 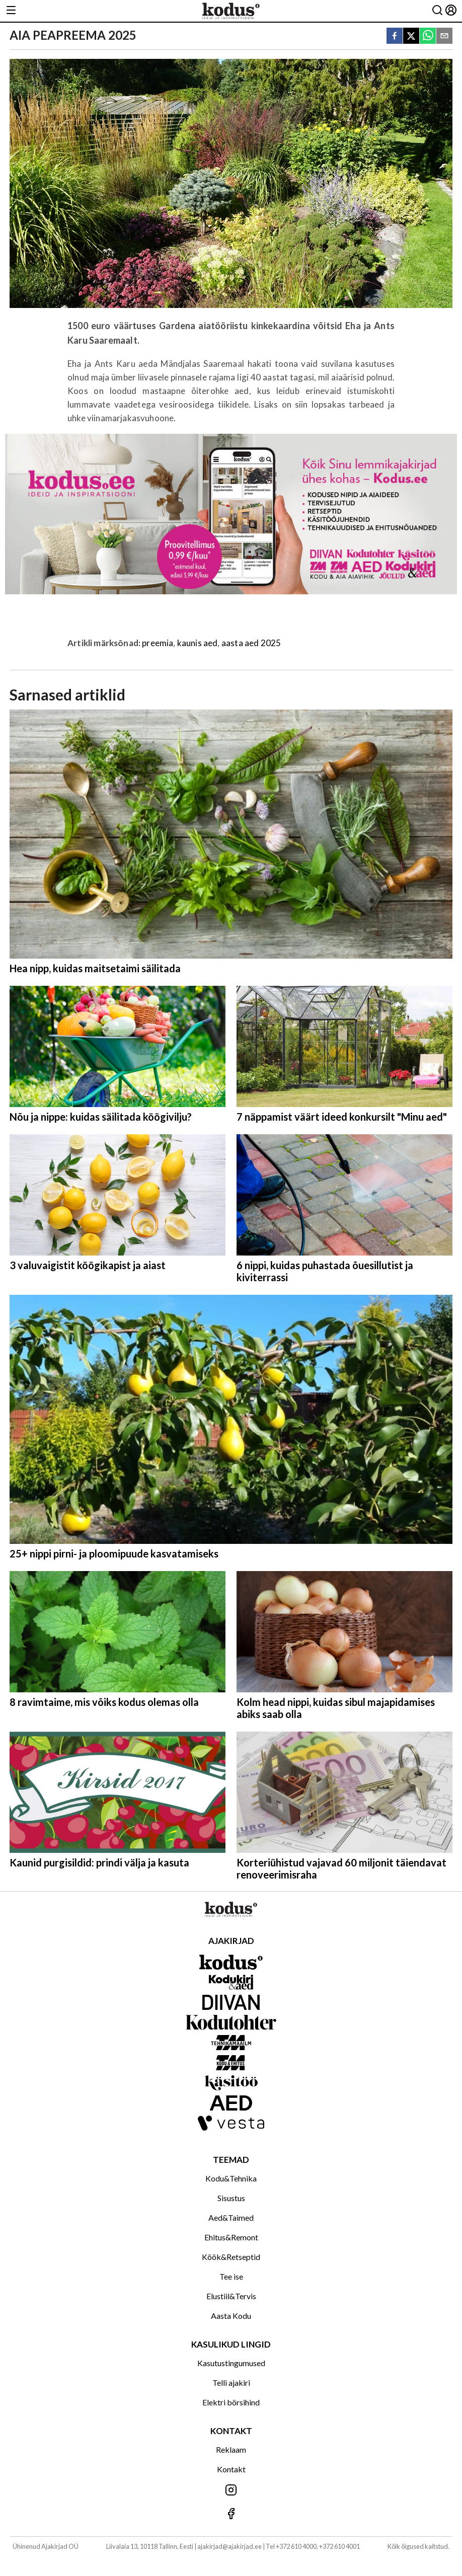 What do you see at coordinates (231, 2237) in the screenshot?
I see `Ehitus&Remont` at bounding box center [231, 2237].